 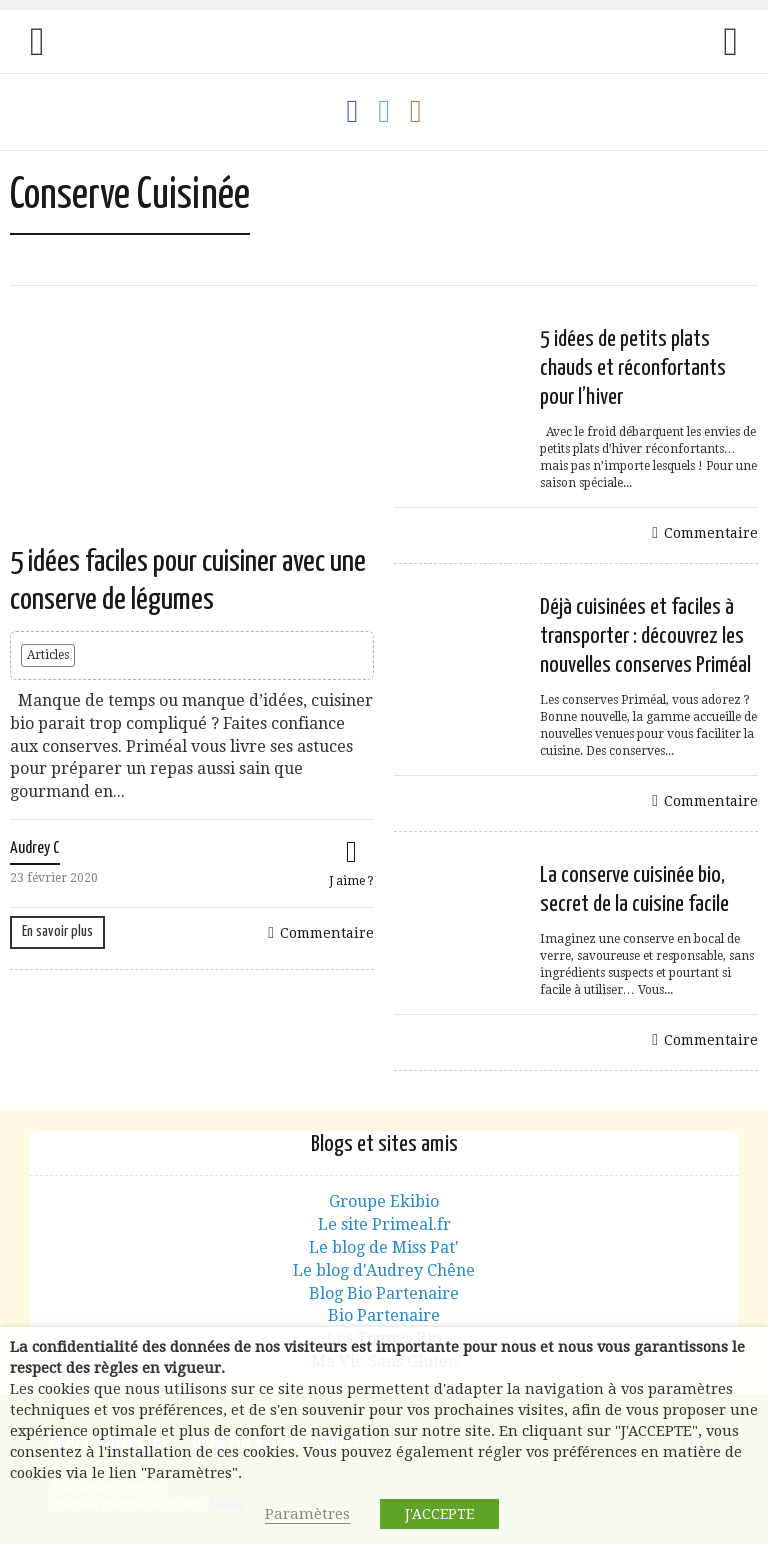 I want to click on Le site Primeal.fr, so click(x=384, y=1224).